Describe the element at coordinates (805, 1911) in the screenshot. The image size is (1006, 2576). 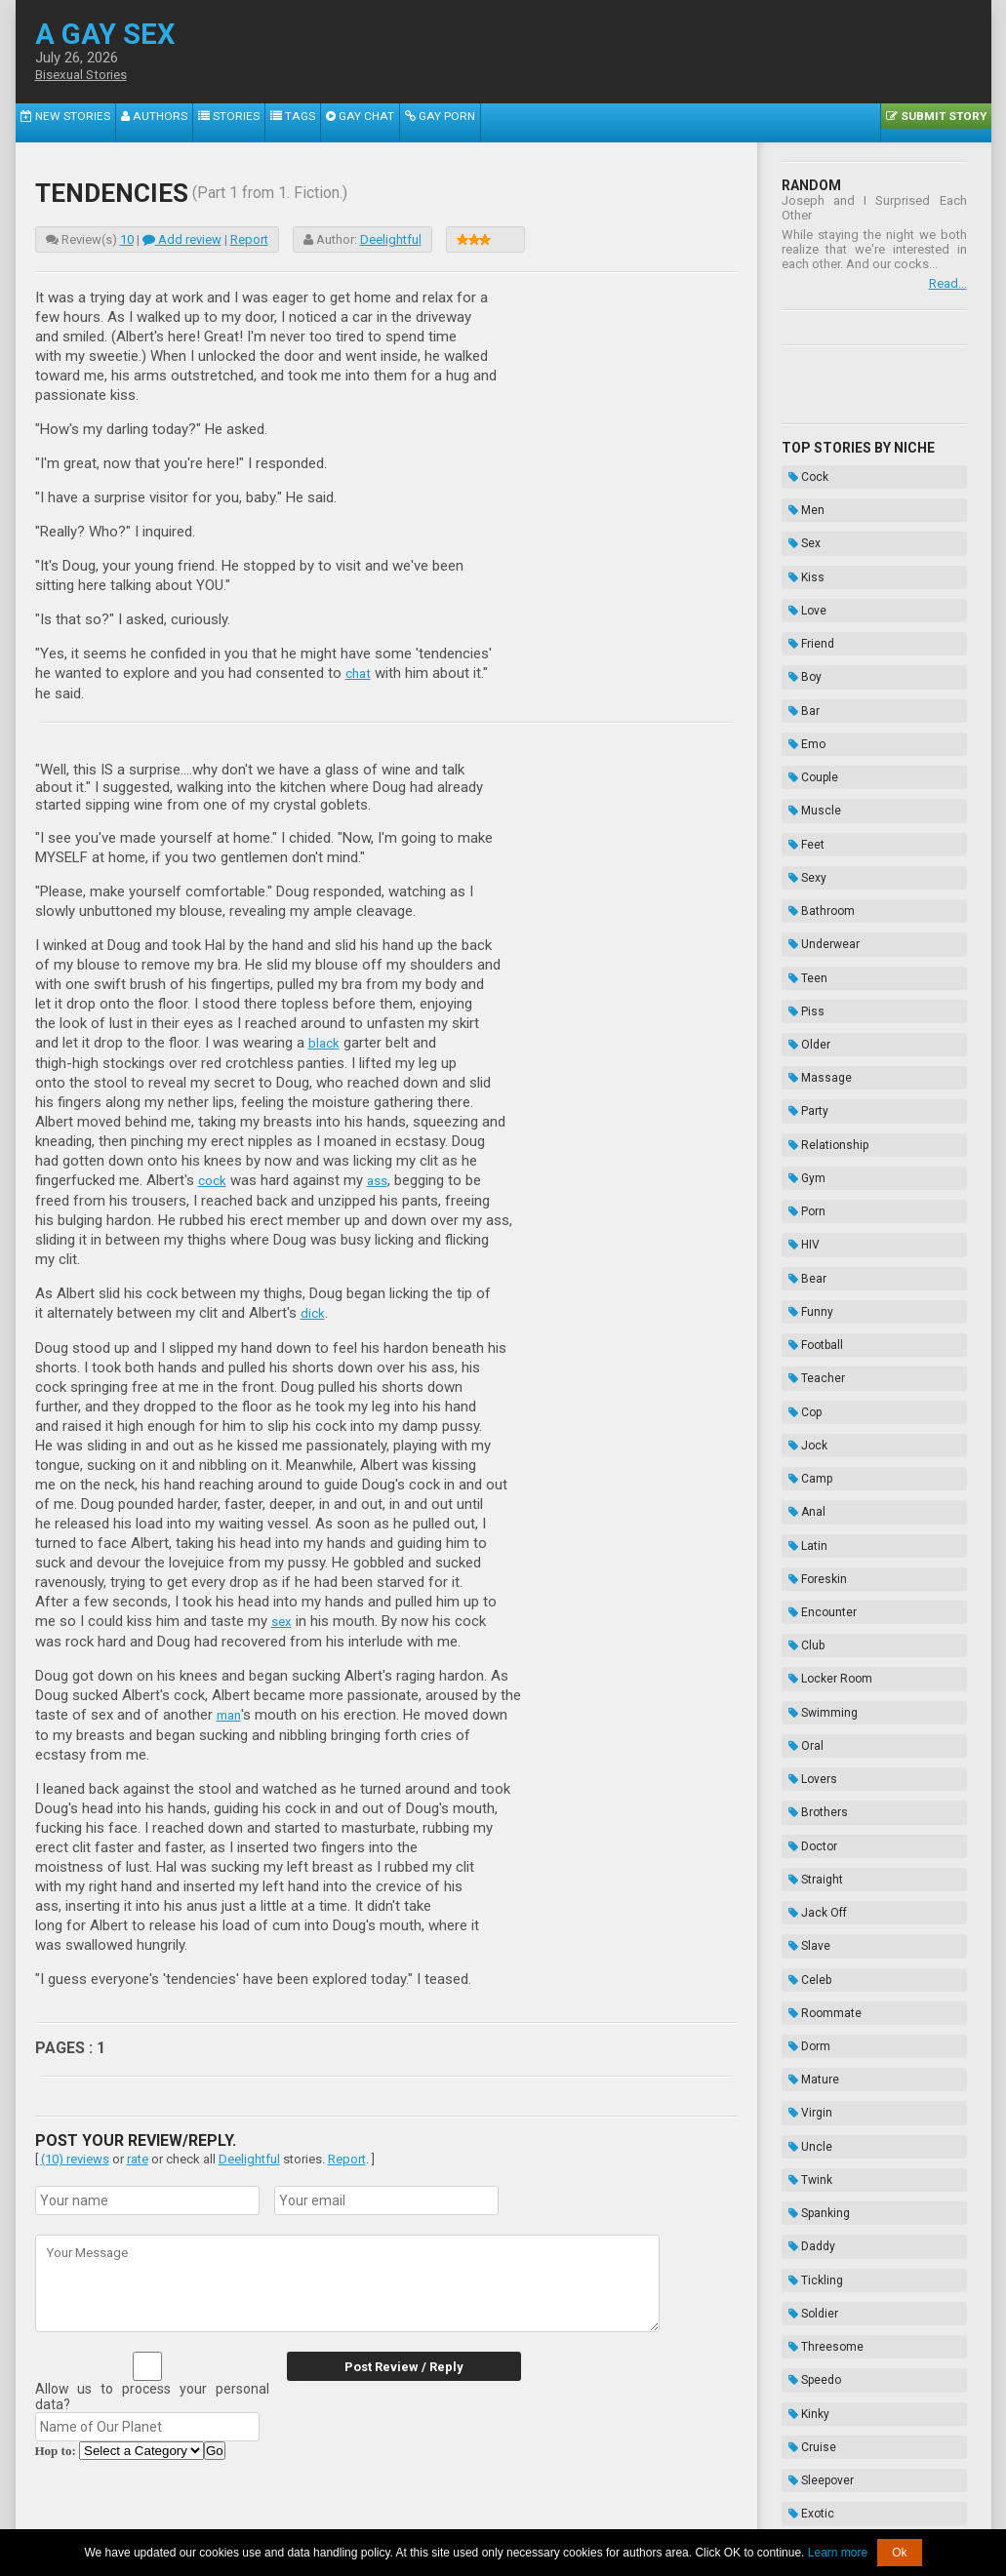
I see `Cruise` at that location.